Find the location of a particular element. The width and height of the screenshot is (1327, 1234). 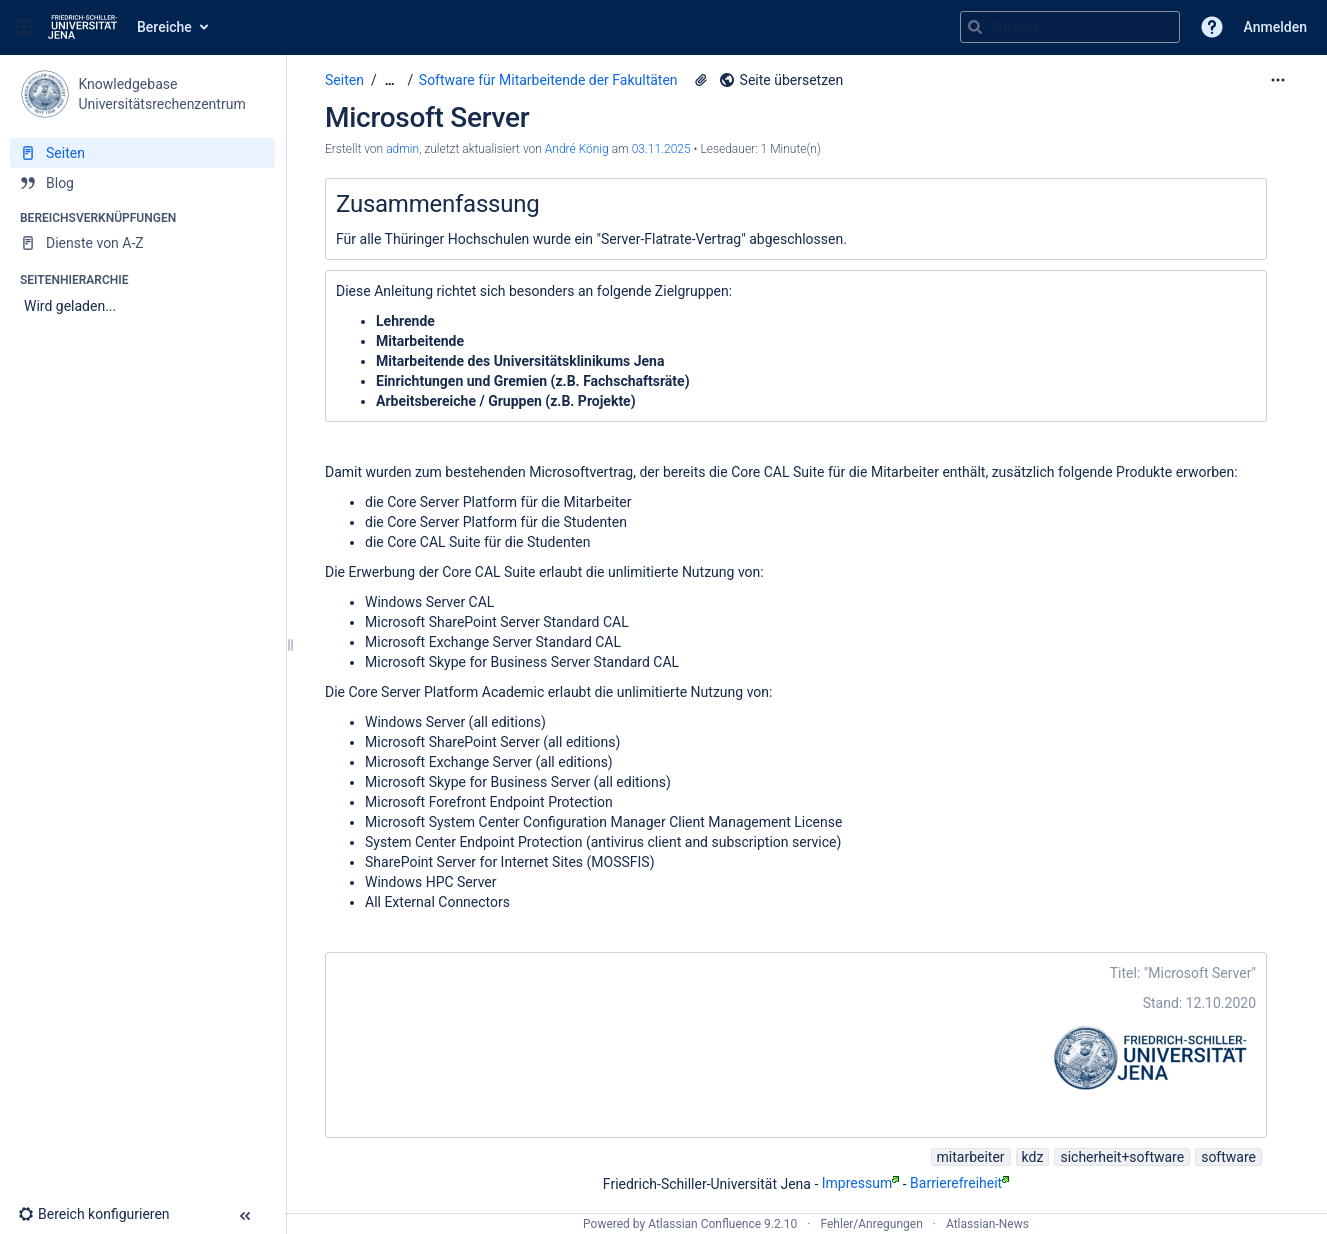

Software für Mitarbeitende der Fakultäten is located at coordinates (548, 80).